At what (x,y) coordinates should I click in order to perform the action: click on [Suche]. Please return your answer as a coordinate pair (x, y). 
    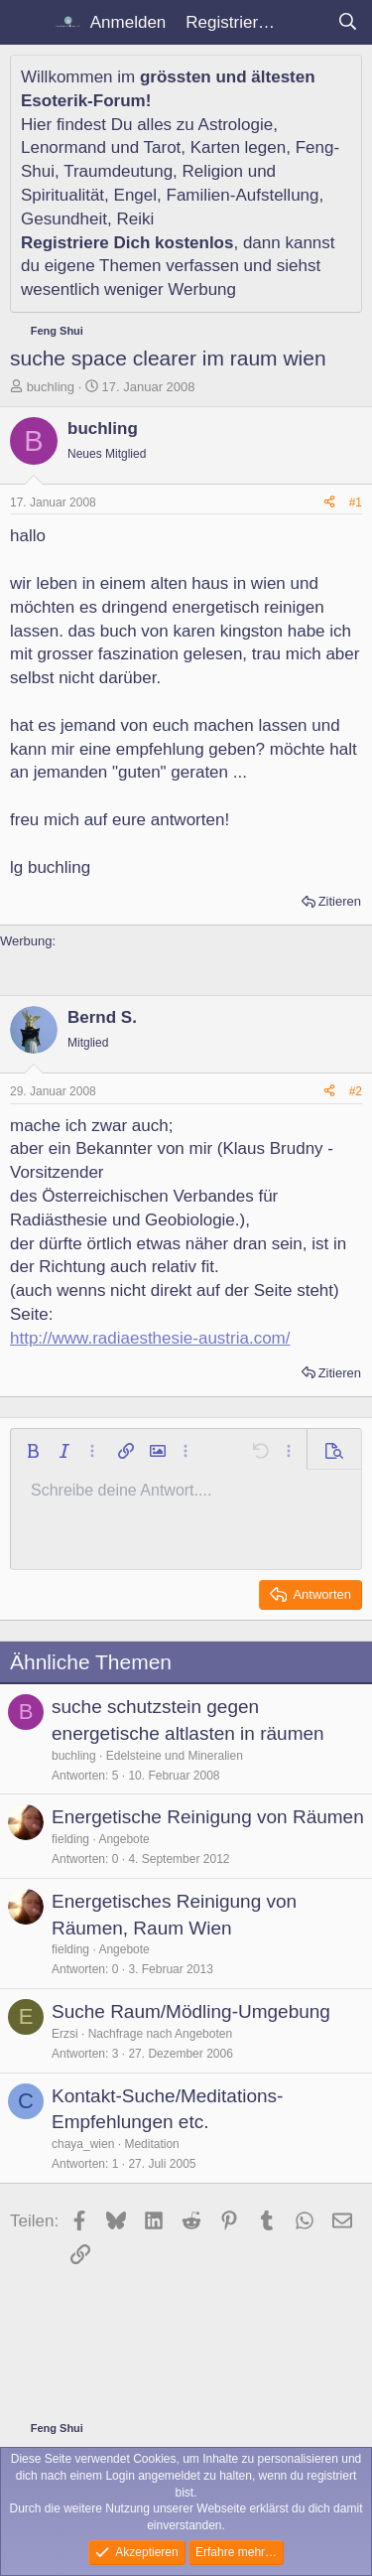
    Looking at the image, I should click on (347, 23).